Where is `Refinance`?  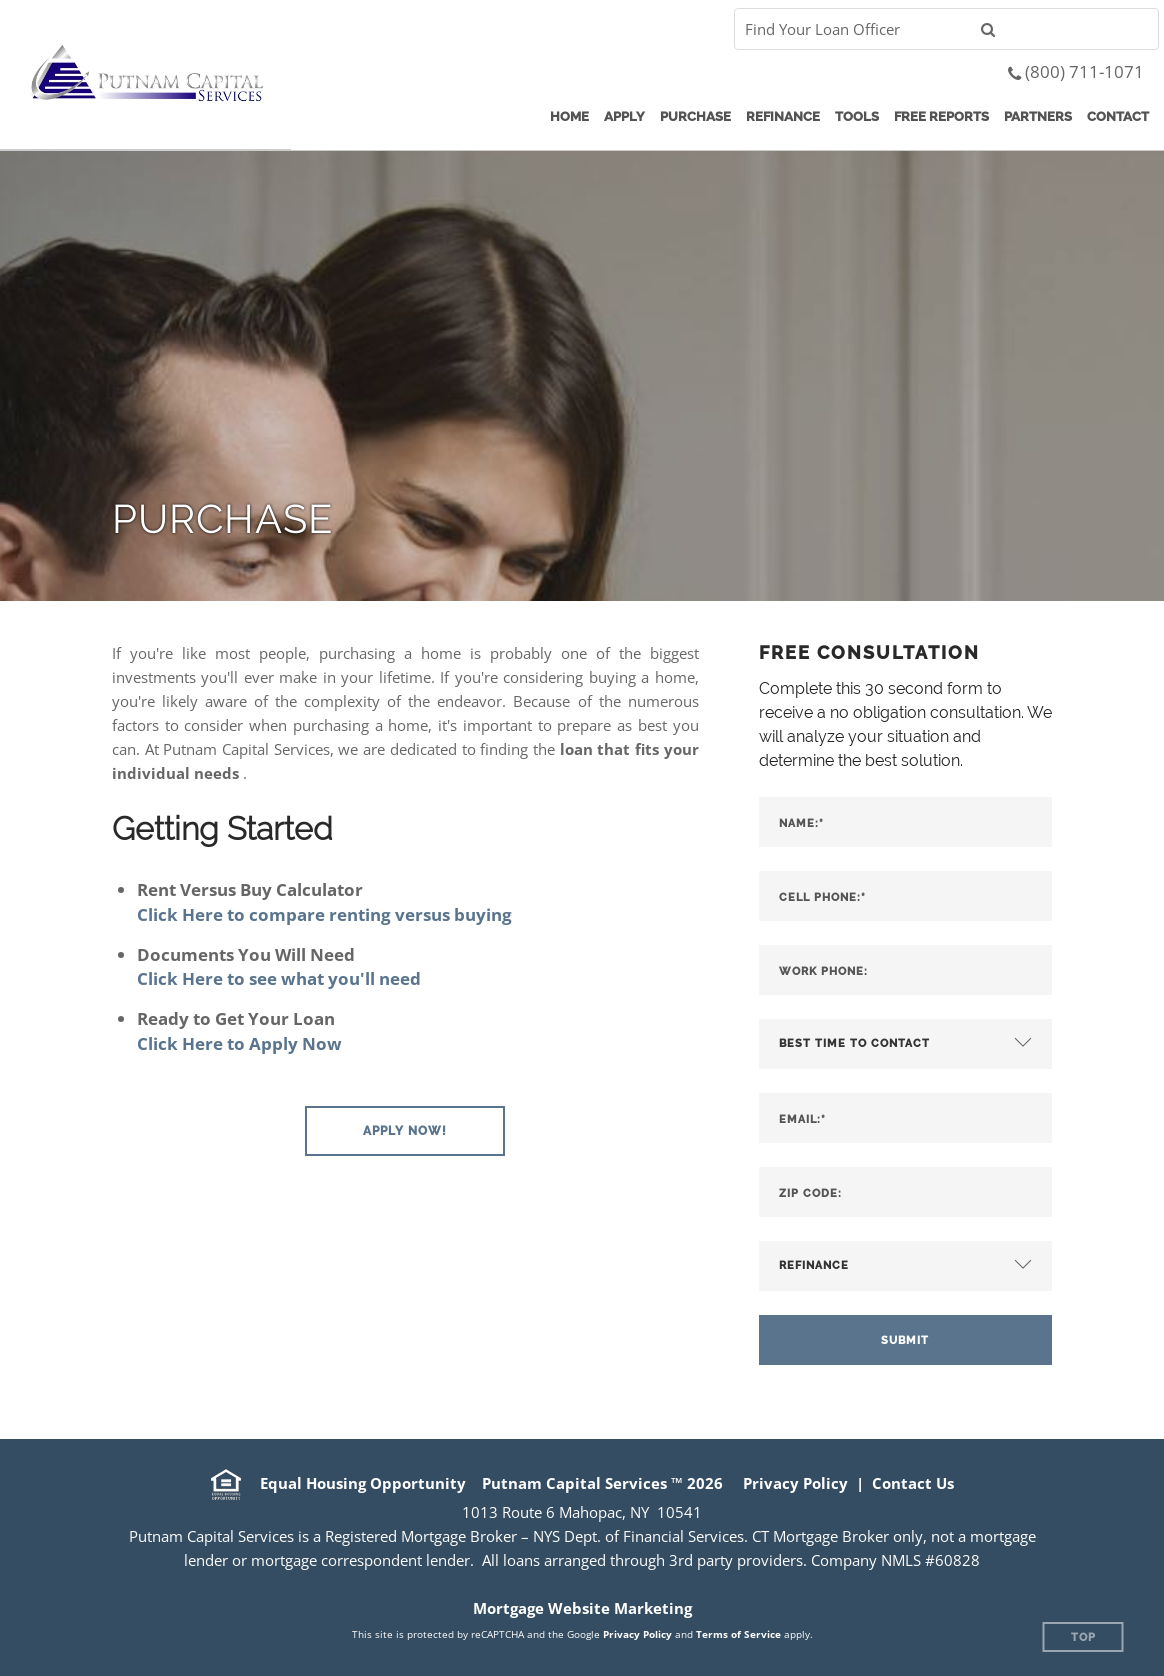 Refinance is located at coordinates (783, 116).